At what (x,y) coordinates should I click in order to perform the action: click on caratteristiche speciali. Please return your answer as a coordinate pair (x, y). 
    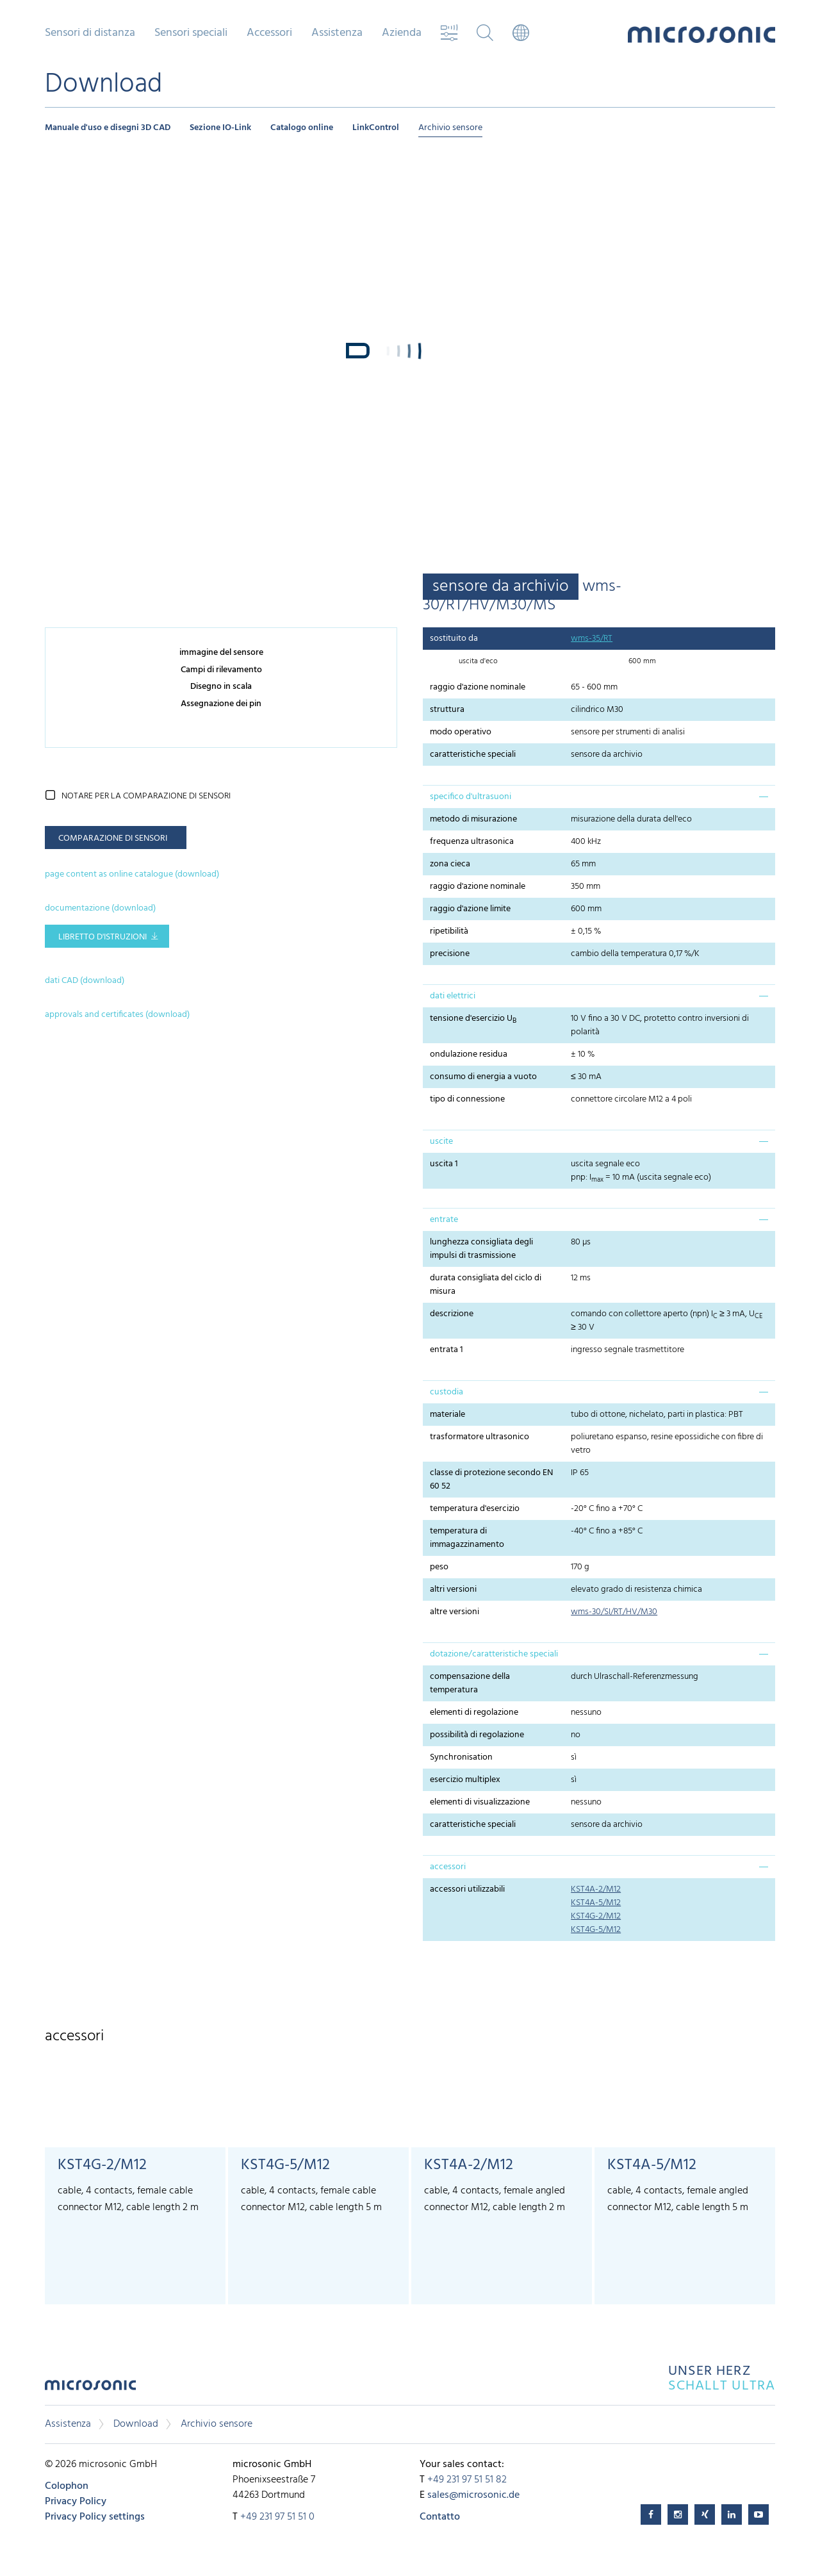
    Looking at the image, I should click on (473, 754).